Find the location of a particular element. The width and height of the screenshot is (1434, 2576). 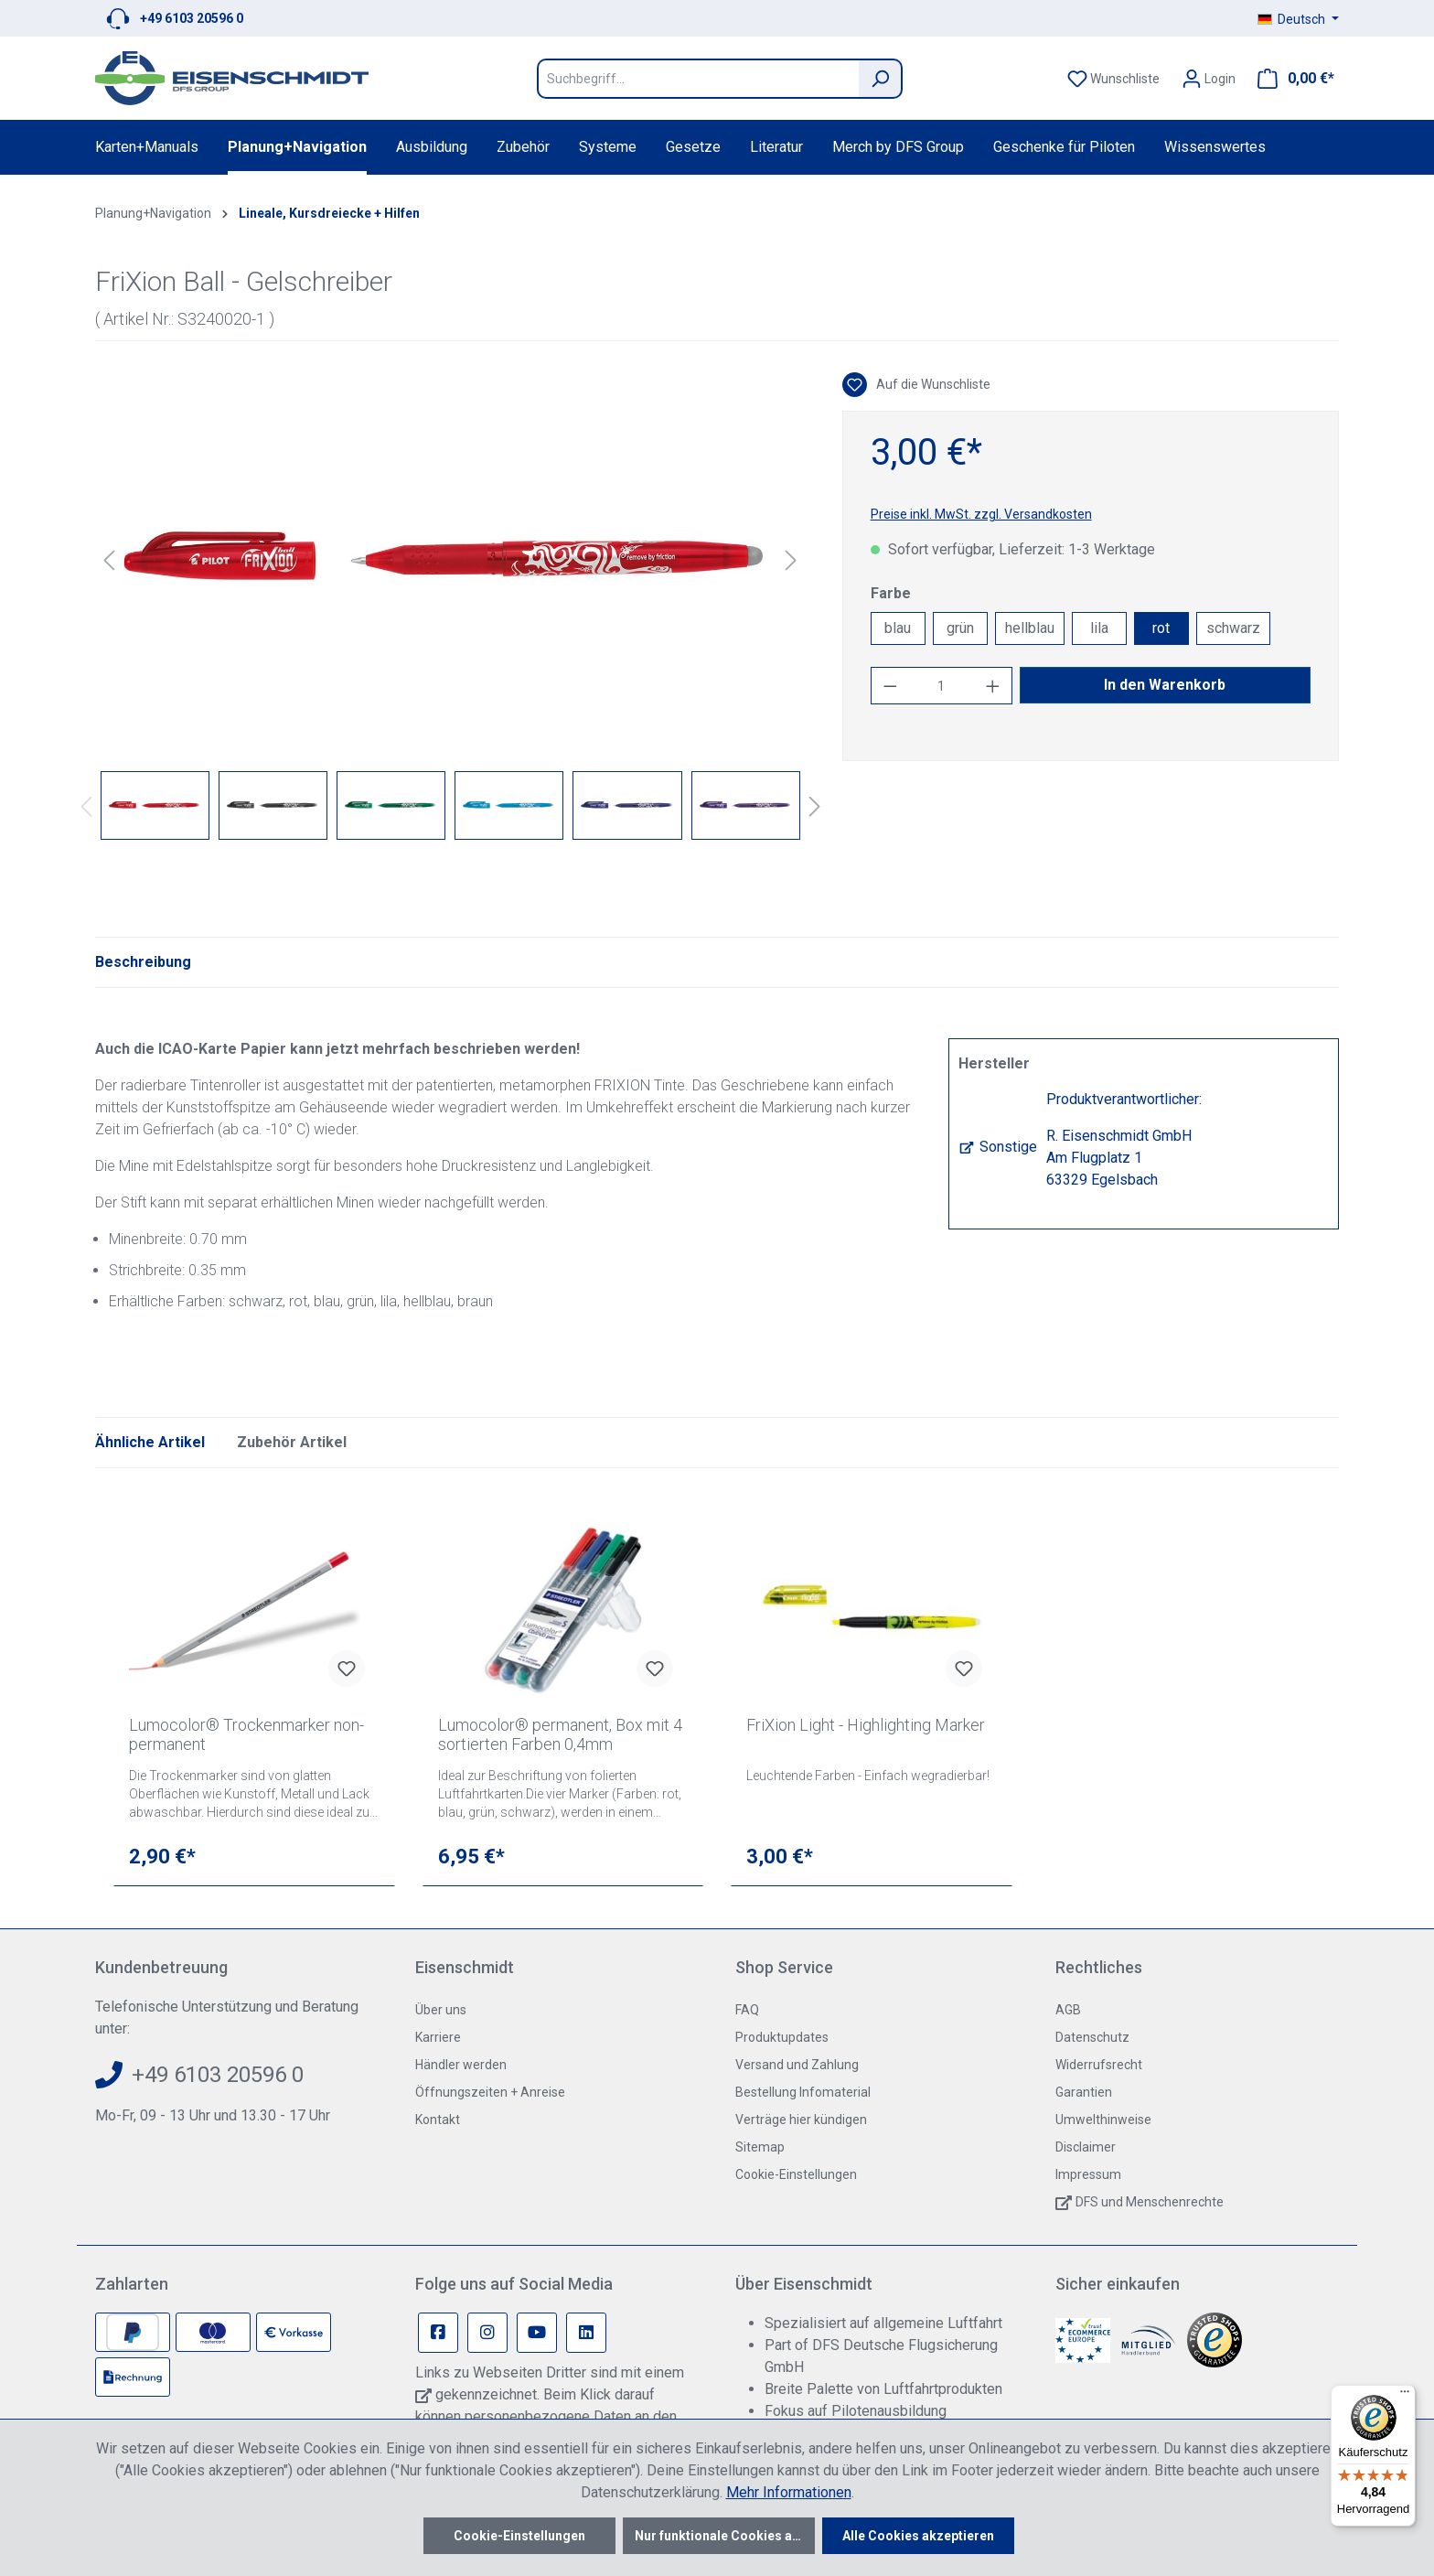

Sitemap is located at coordinates (760, 2147).